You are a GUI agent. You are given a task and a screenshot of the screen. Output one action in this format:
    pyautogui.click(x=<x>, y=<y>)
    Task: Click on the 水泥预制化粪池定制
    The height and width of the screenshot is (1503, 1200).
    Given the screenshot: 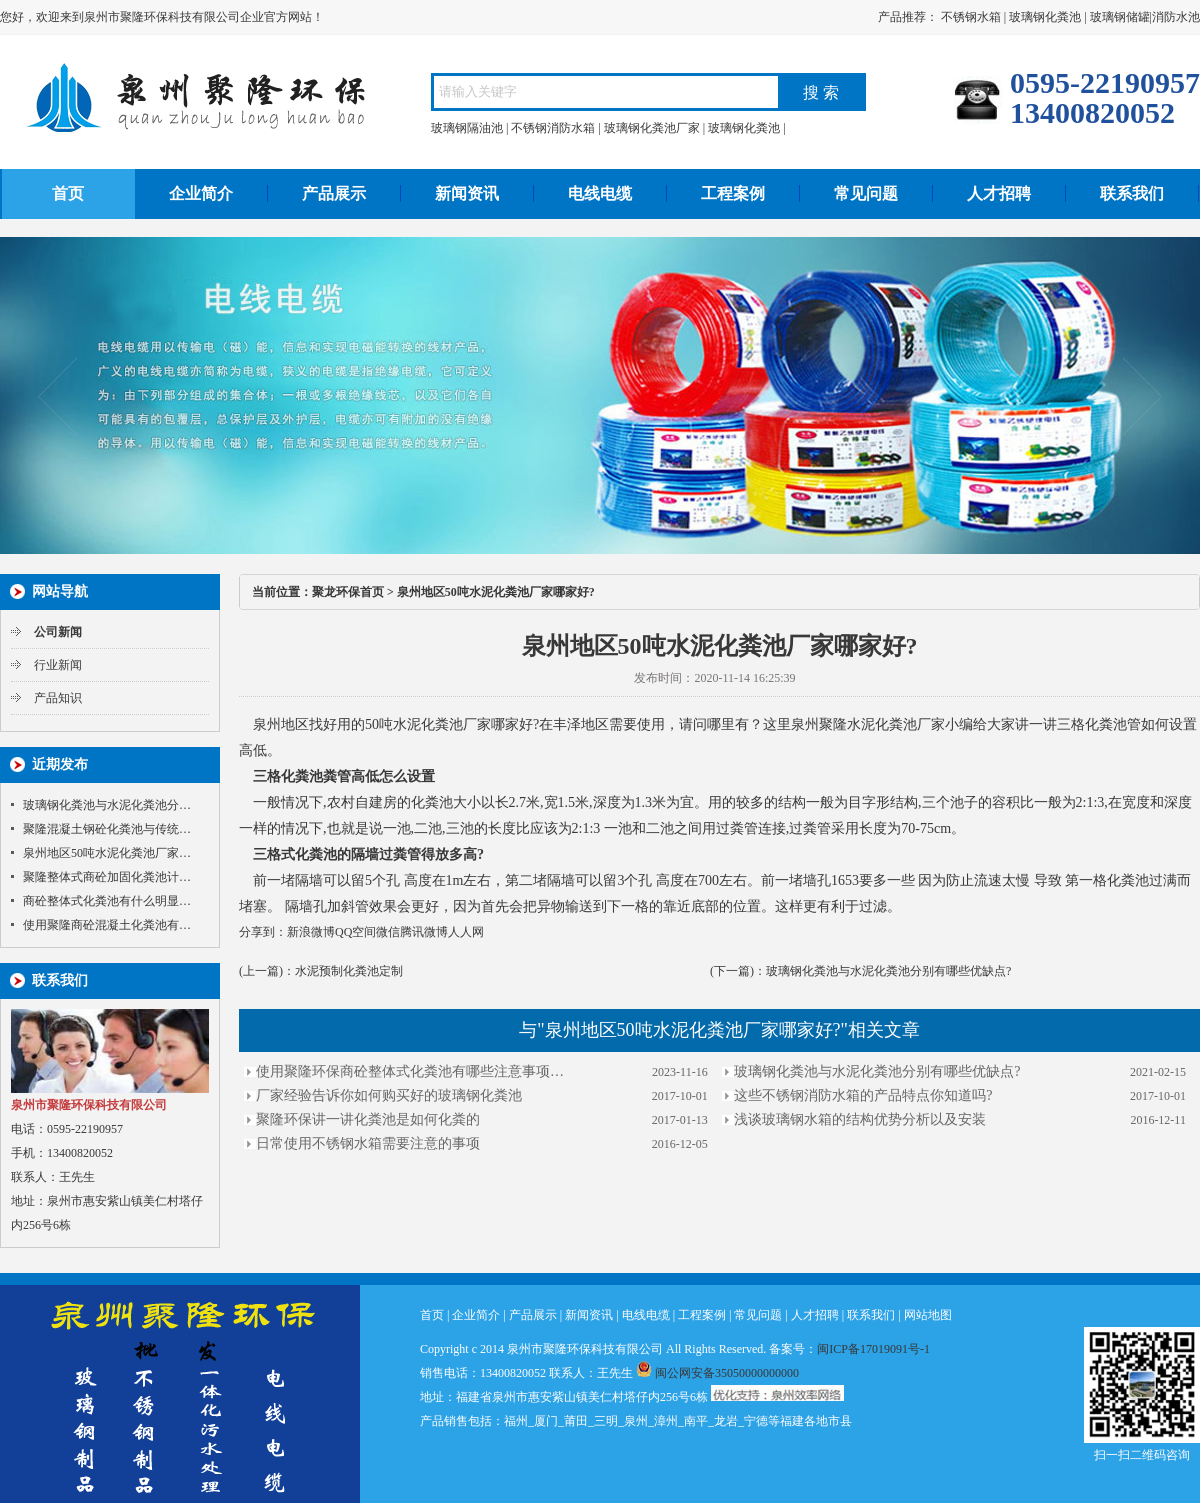 What is the action you would take?
    pyautogui.click(x=349, y=971)
    